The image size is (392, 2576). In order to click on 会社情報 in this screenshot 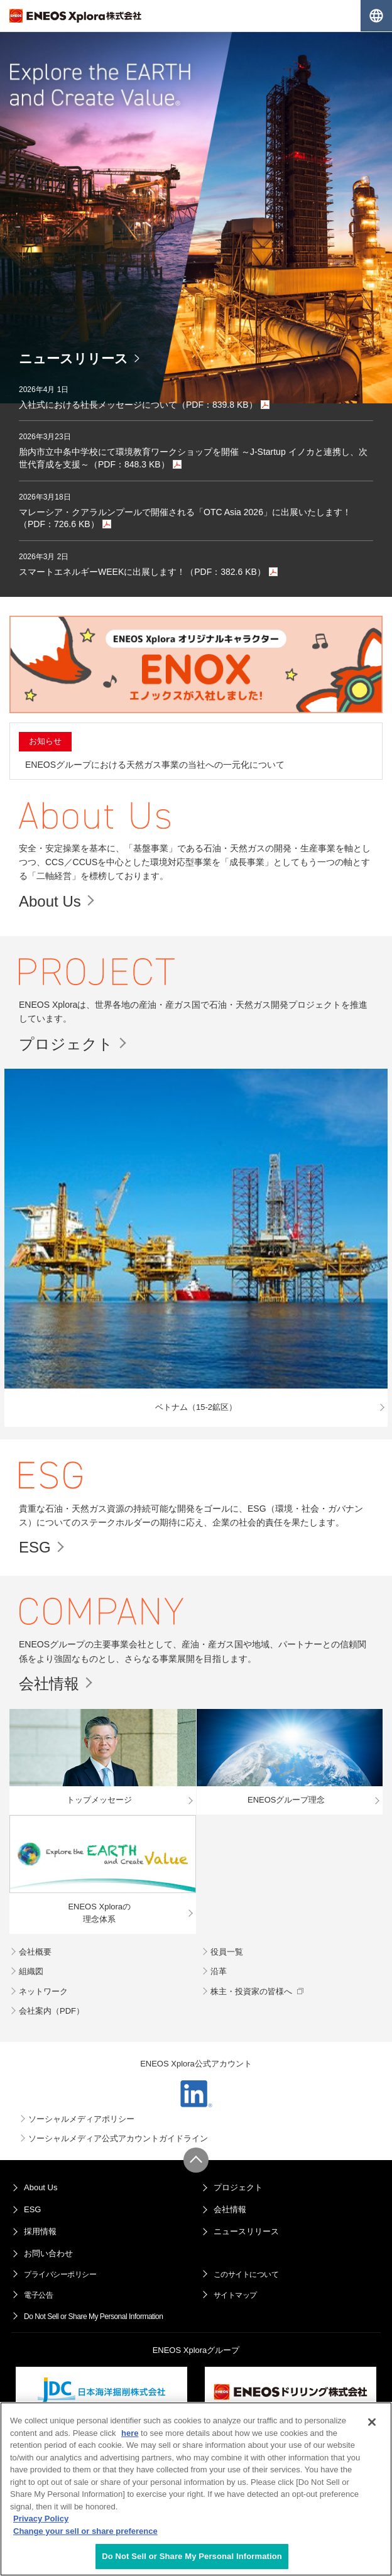, I will do `click(49, 1683)`.